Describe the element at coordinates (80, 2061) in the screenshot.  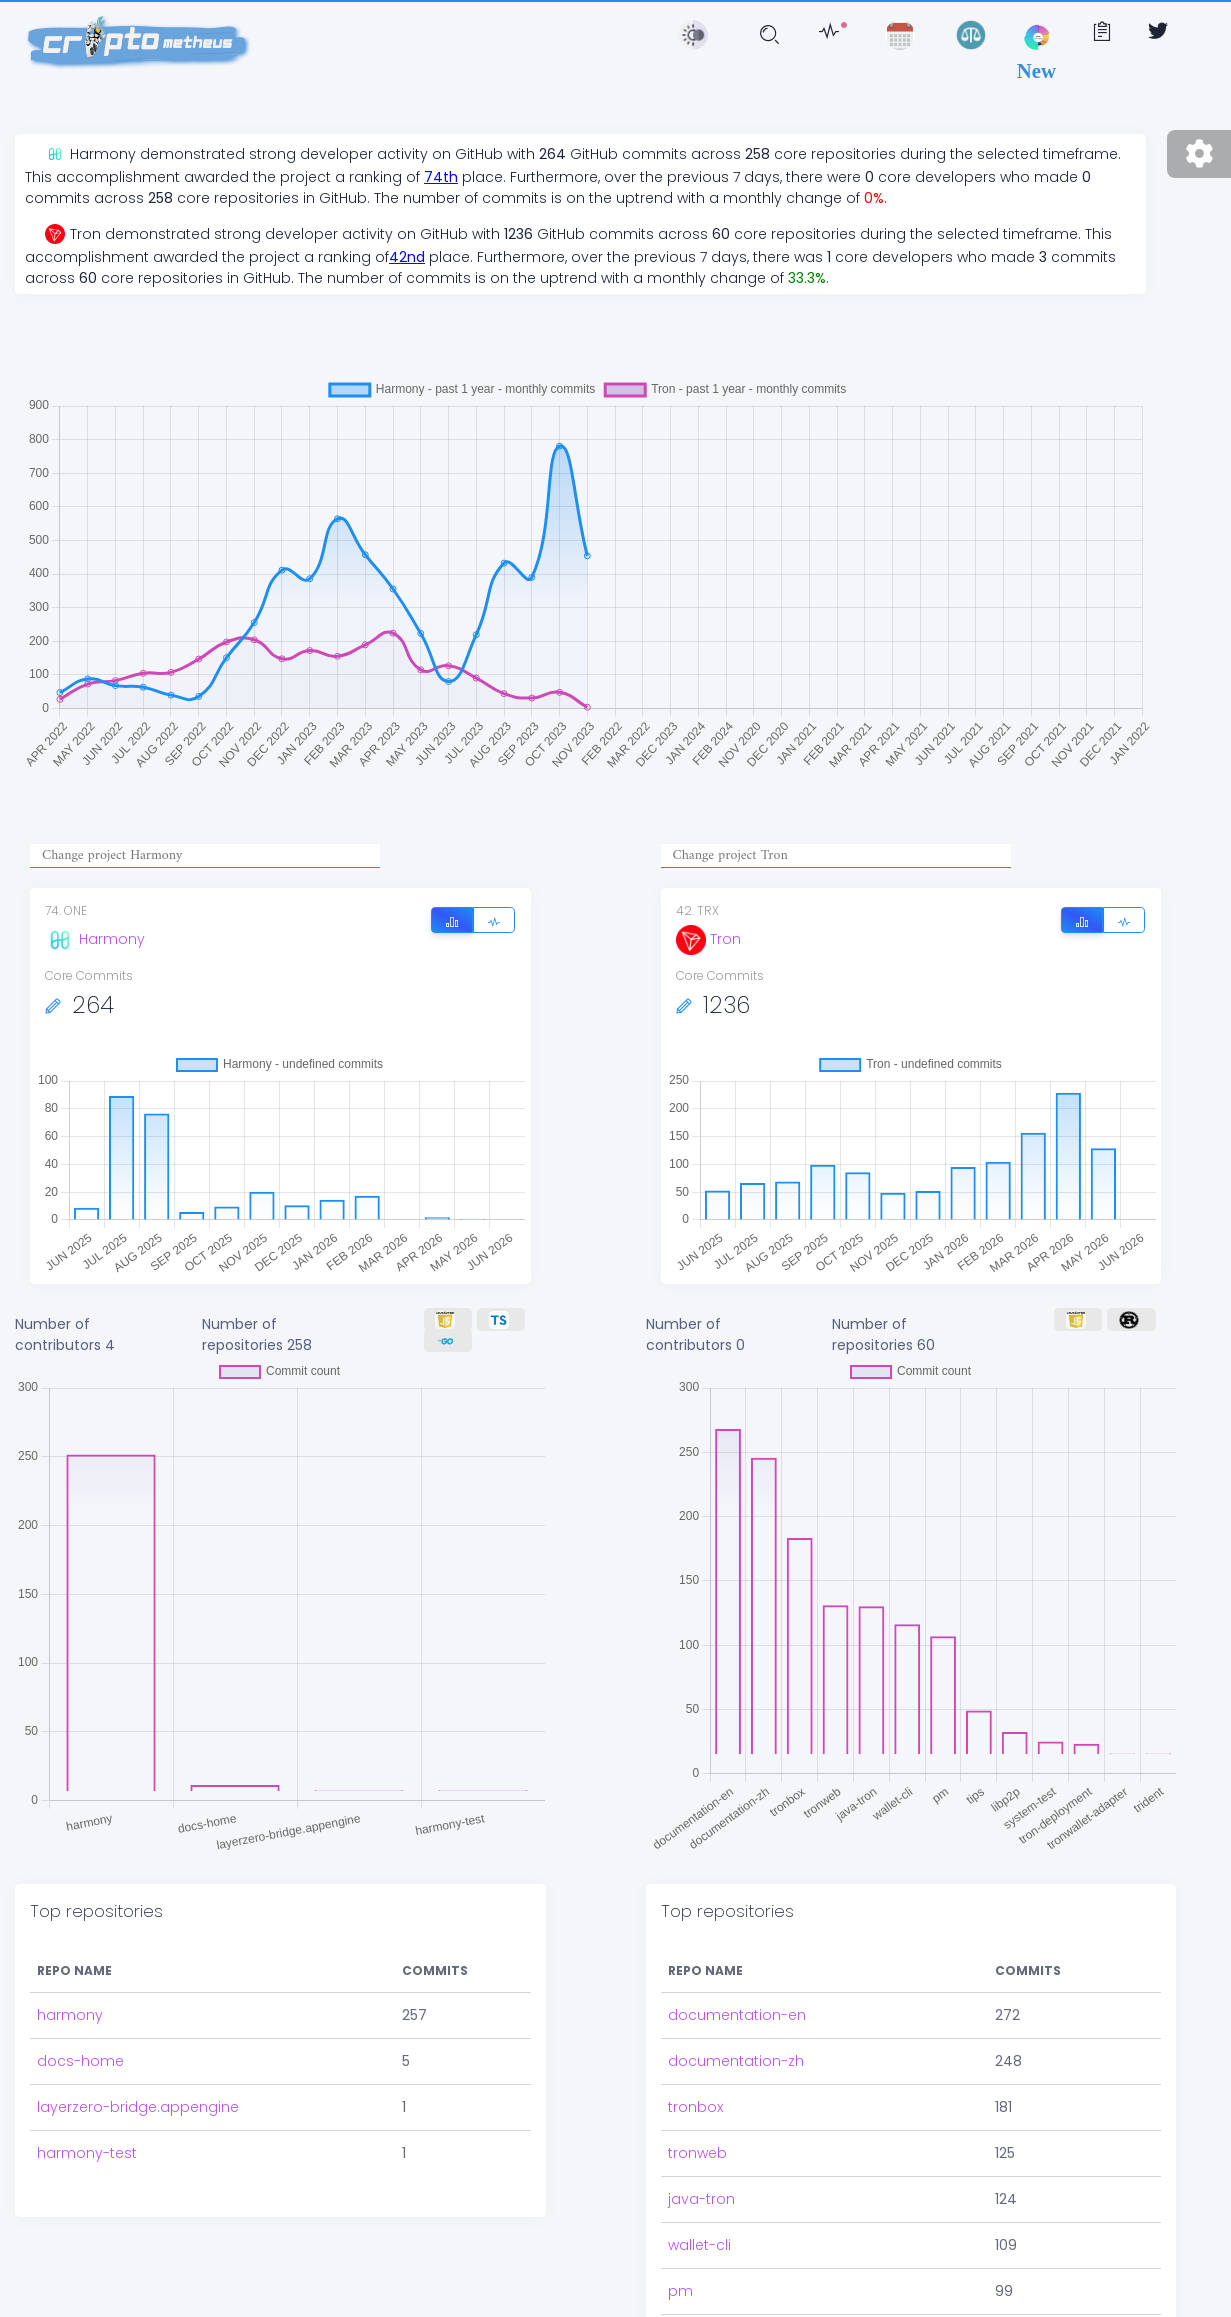
I see `docs-home` at that location.